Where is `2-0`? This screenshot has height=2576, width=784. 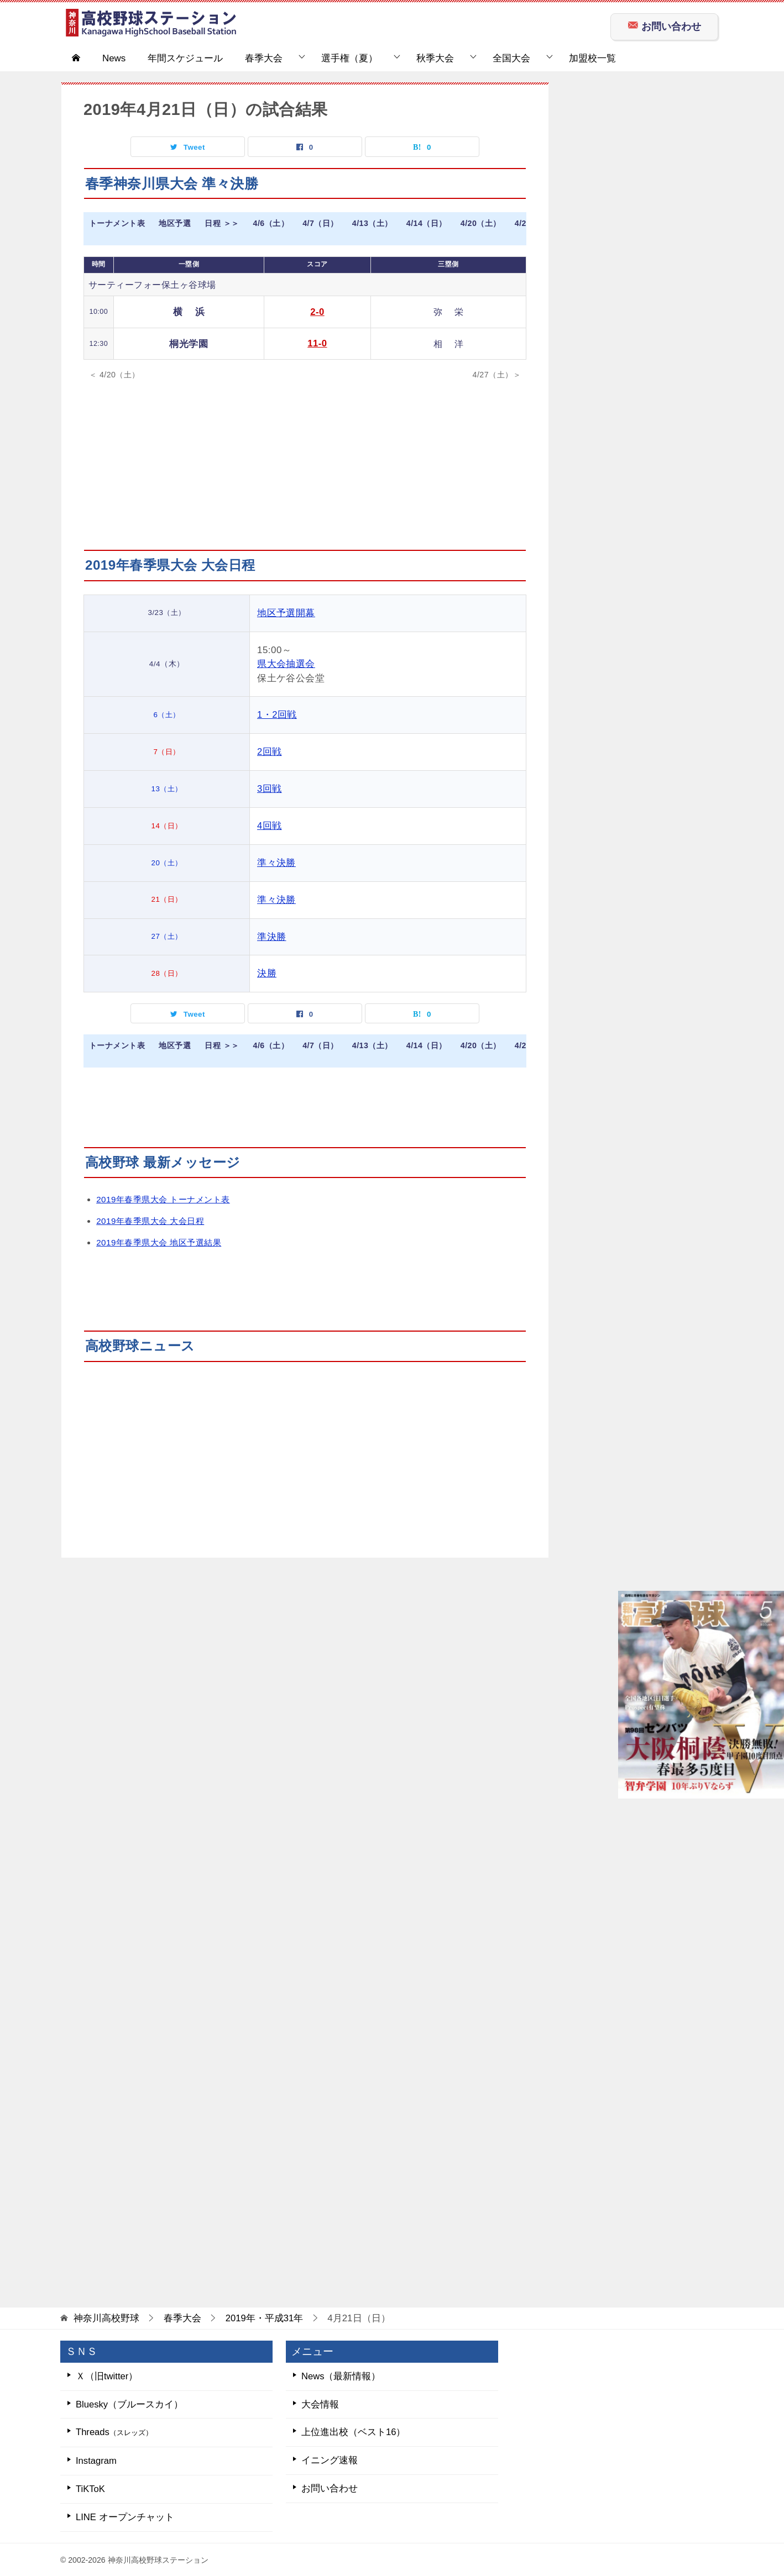 2-0 is located at coordinates (314, 312).